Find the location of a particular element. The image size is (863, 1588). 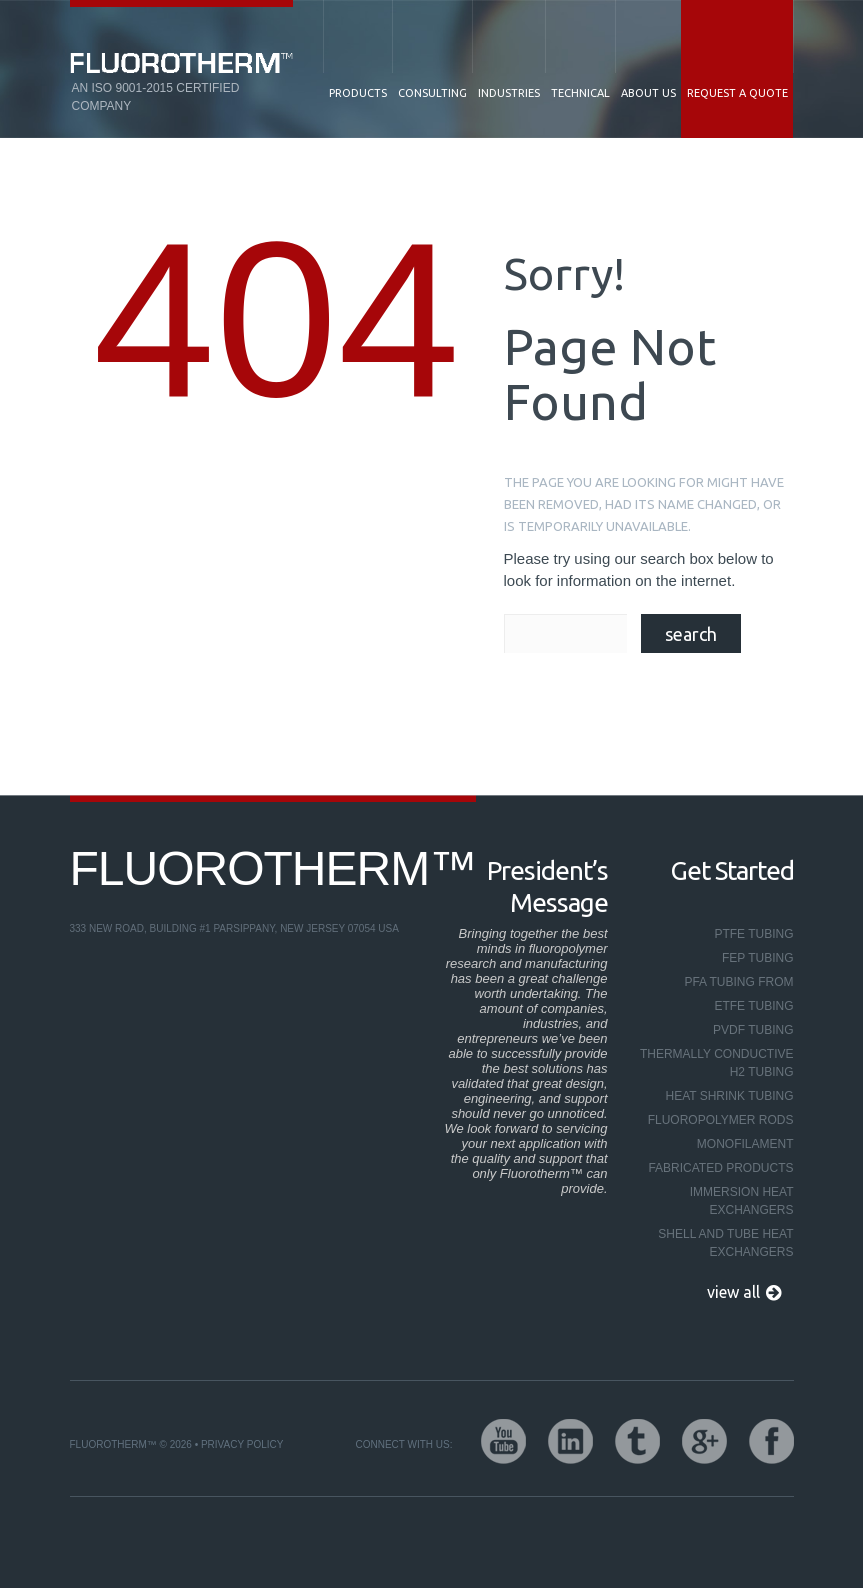

Fabricated Products is located at coordinates (720, 1168).